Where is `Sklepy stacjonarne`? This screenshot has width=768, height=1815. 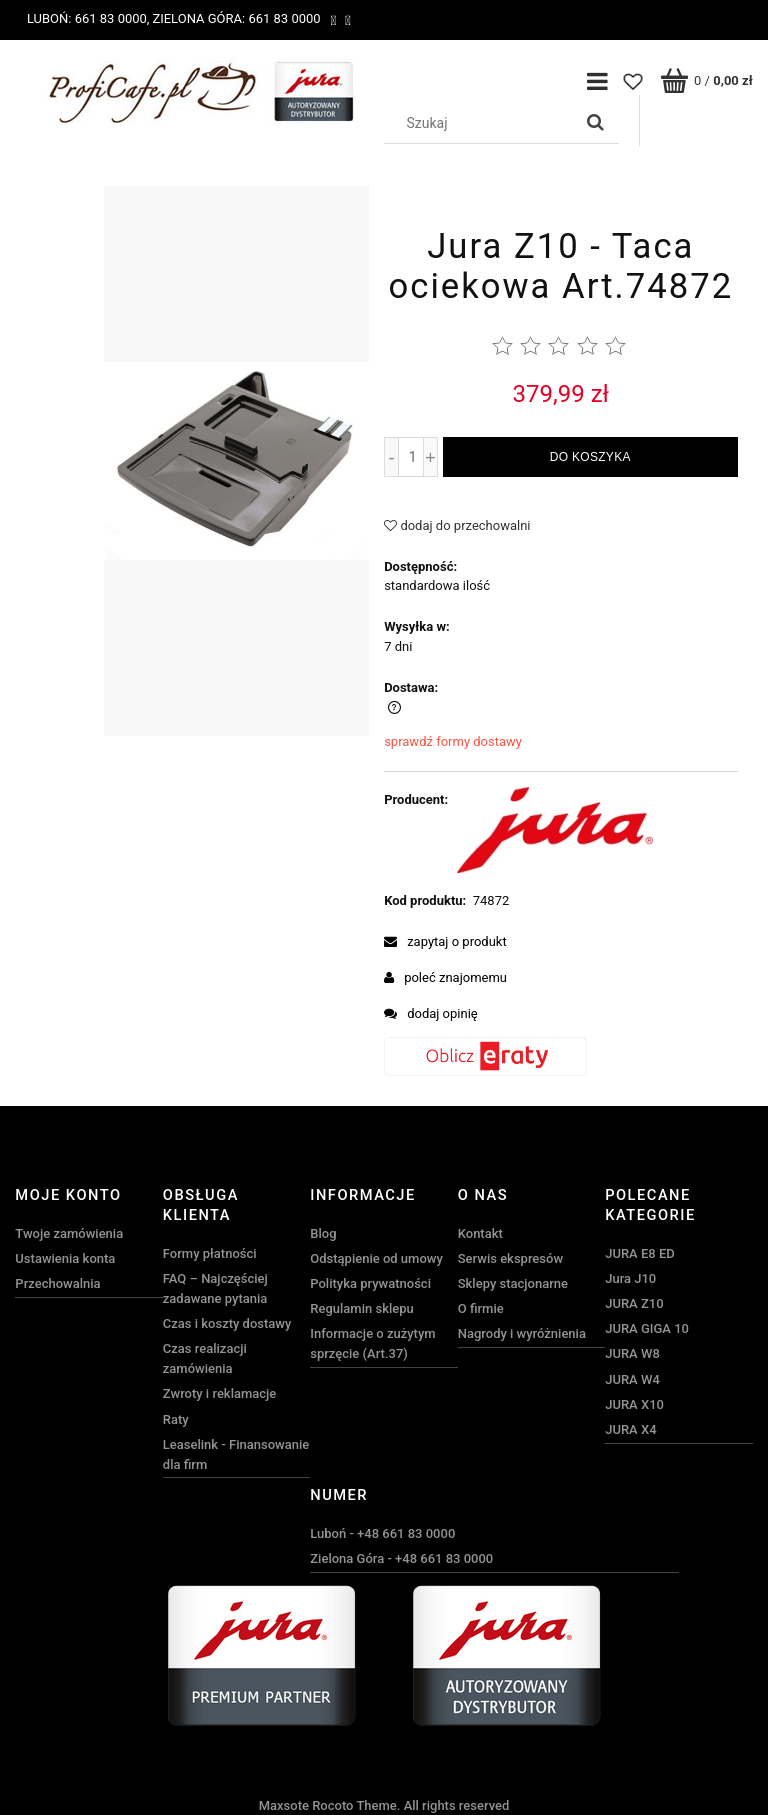 Sklepy stacjonarne is located at coordinates (513, 1283).